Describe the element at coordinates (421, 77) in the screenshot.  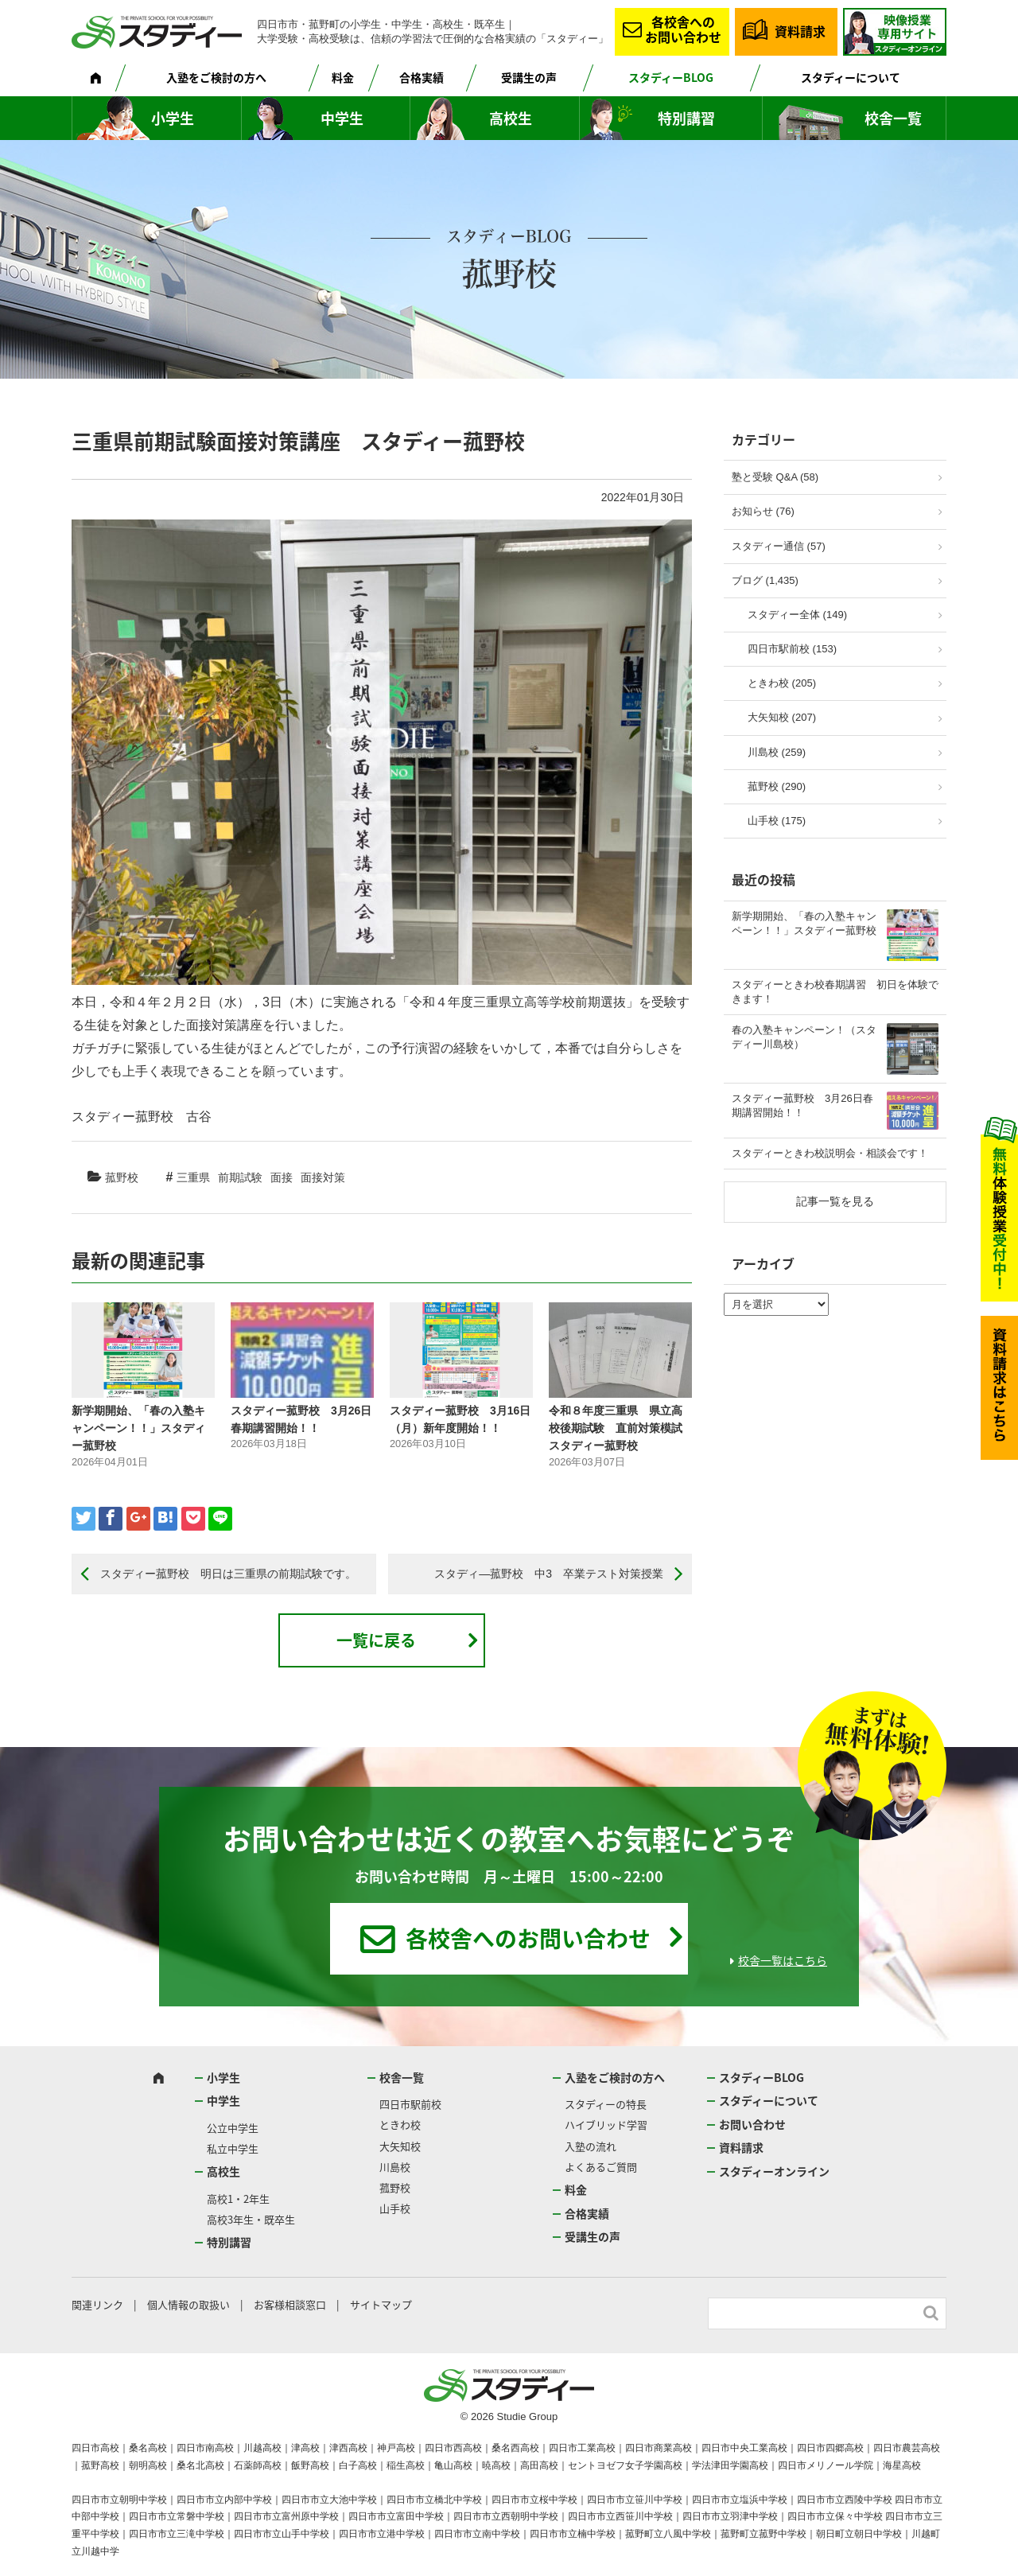
I see `合格実績` at that location.